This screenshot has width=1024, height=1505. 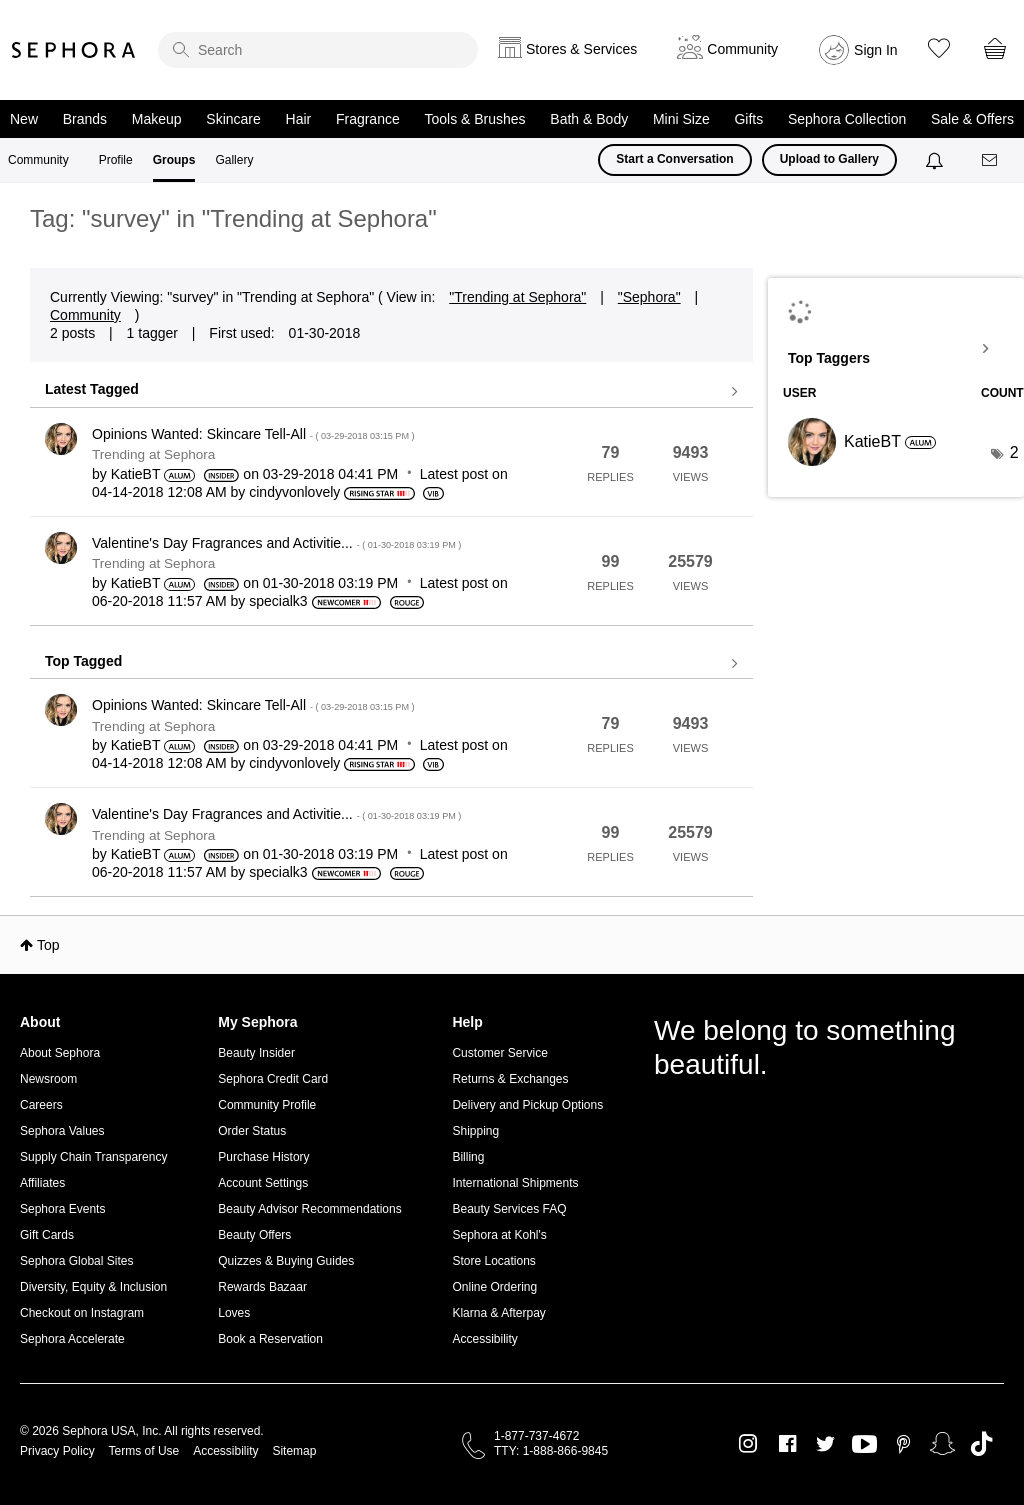 I want to click on Sephora Values, so click(x=62, y=1131).